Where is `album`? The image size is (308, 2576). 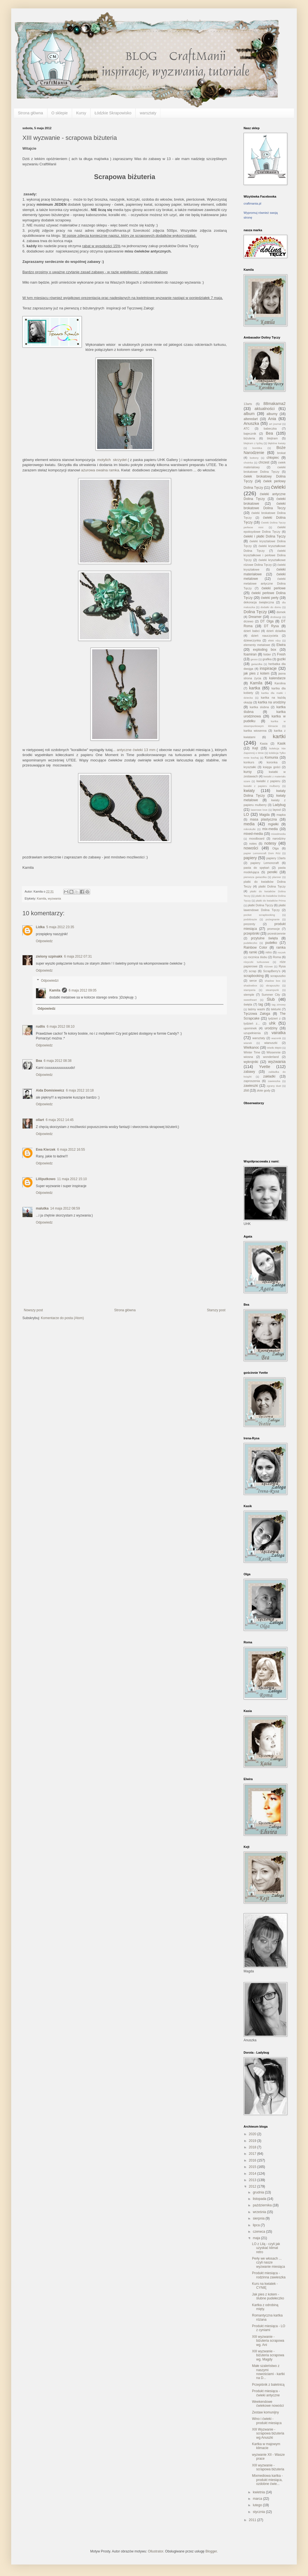 album is located at coordinates (249, 413).